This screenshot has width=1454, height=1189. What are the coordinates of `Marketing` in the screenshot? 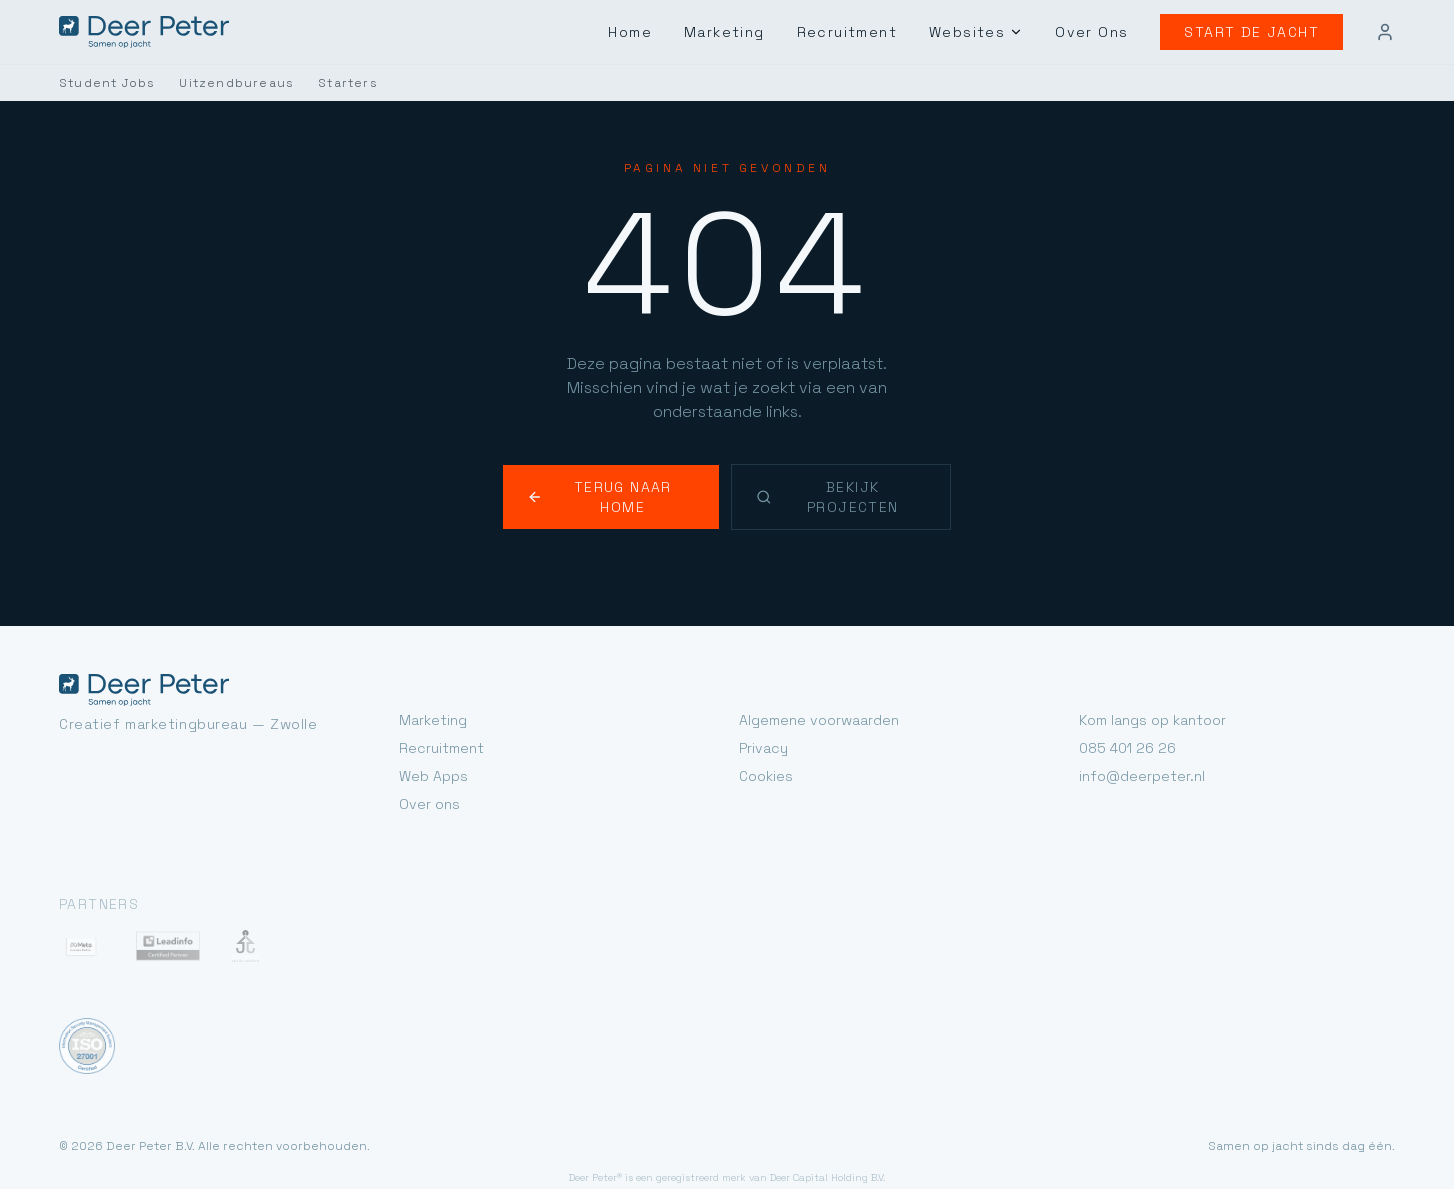 It's located at (756, 31).